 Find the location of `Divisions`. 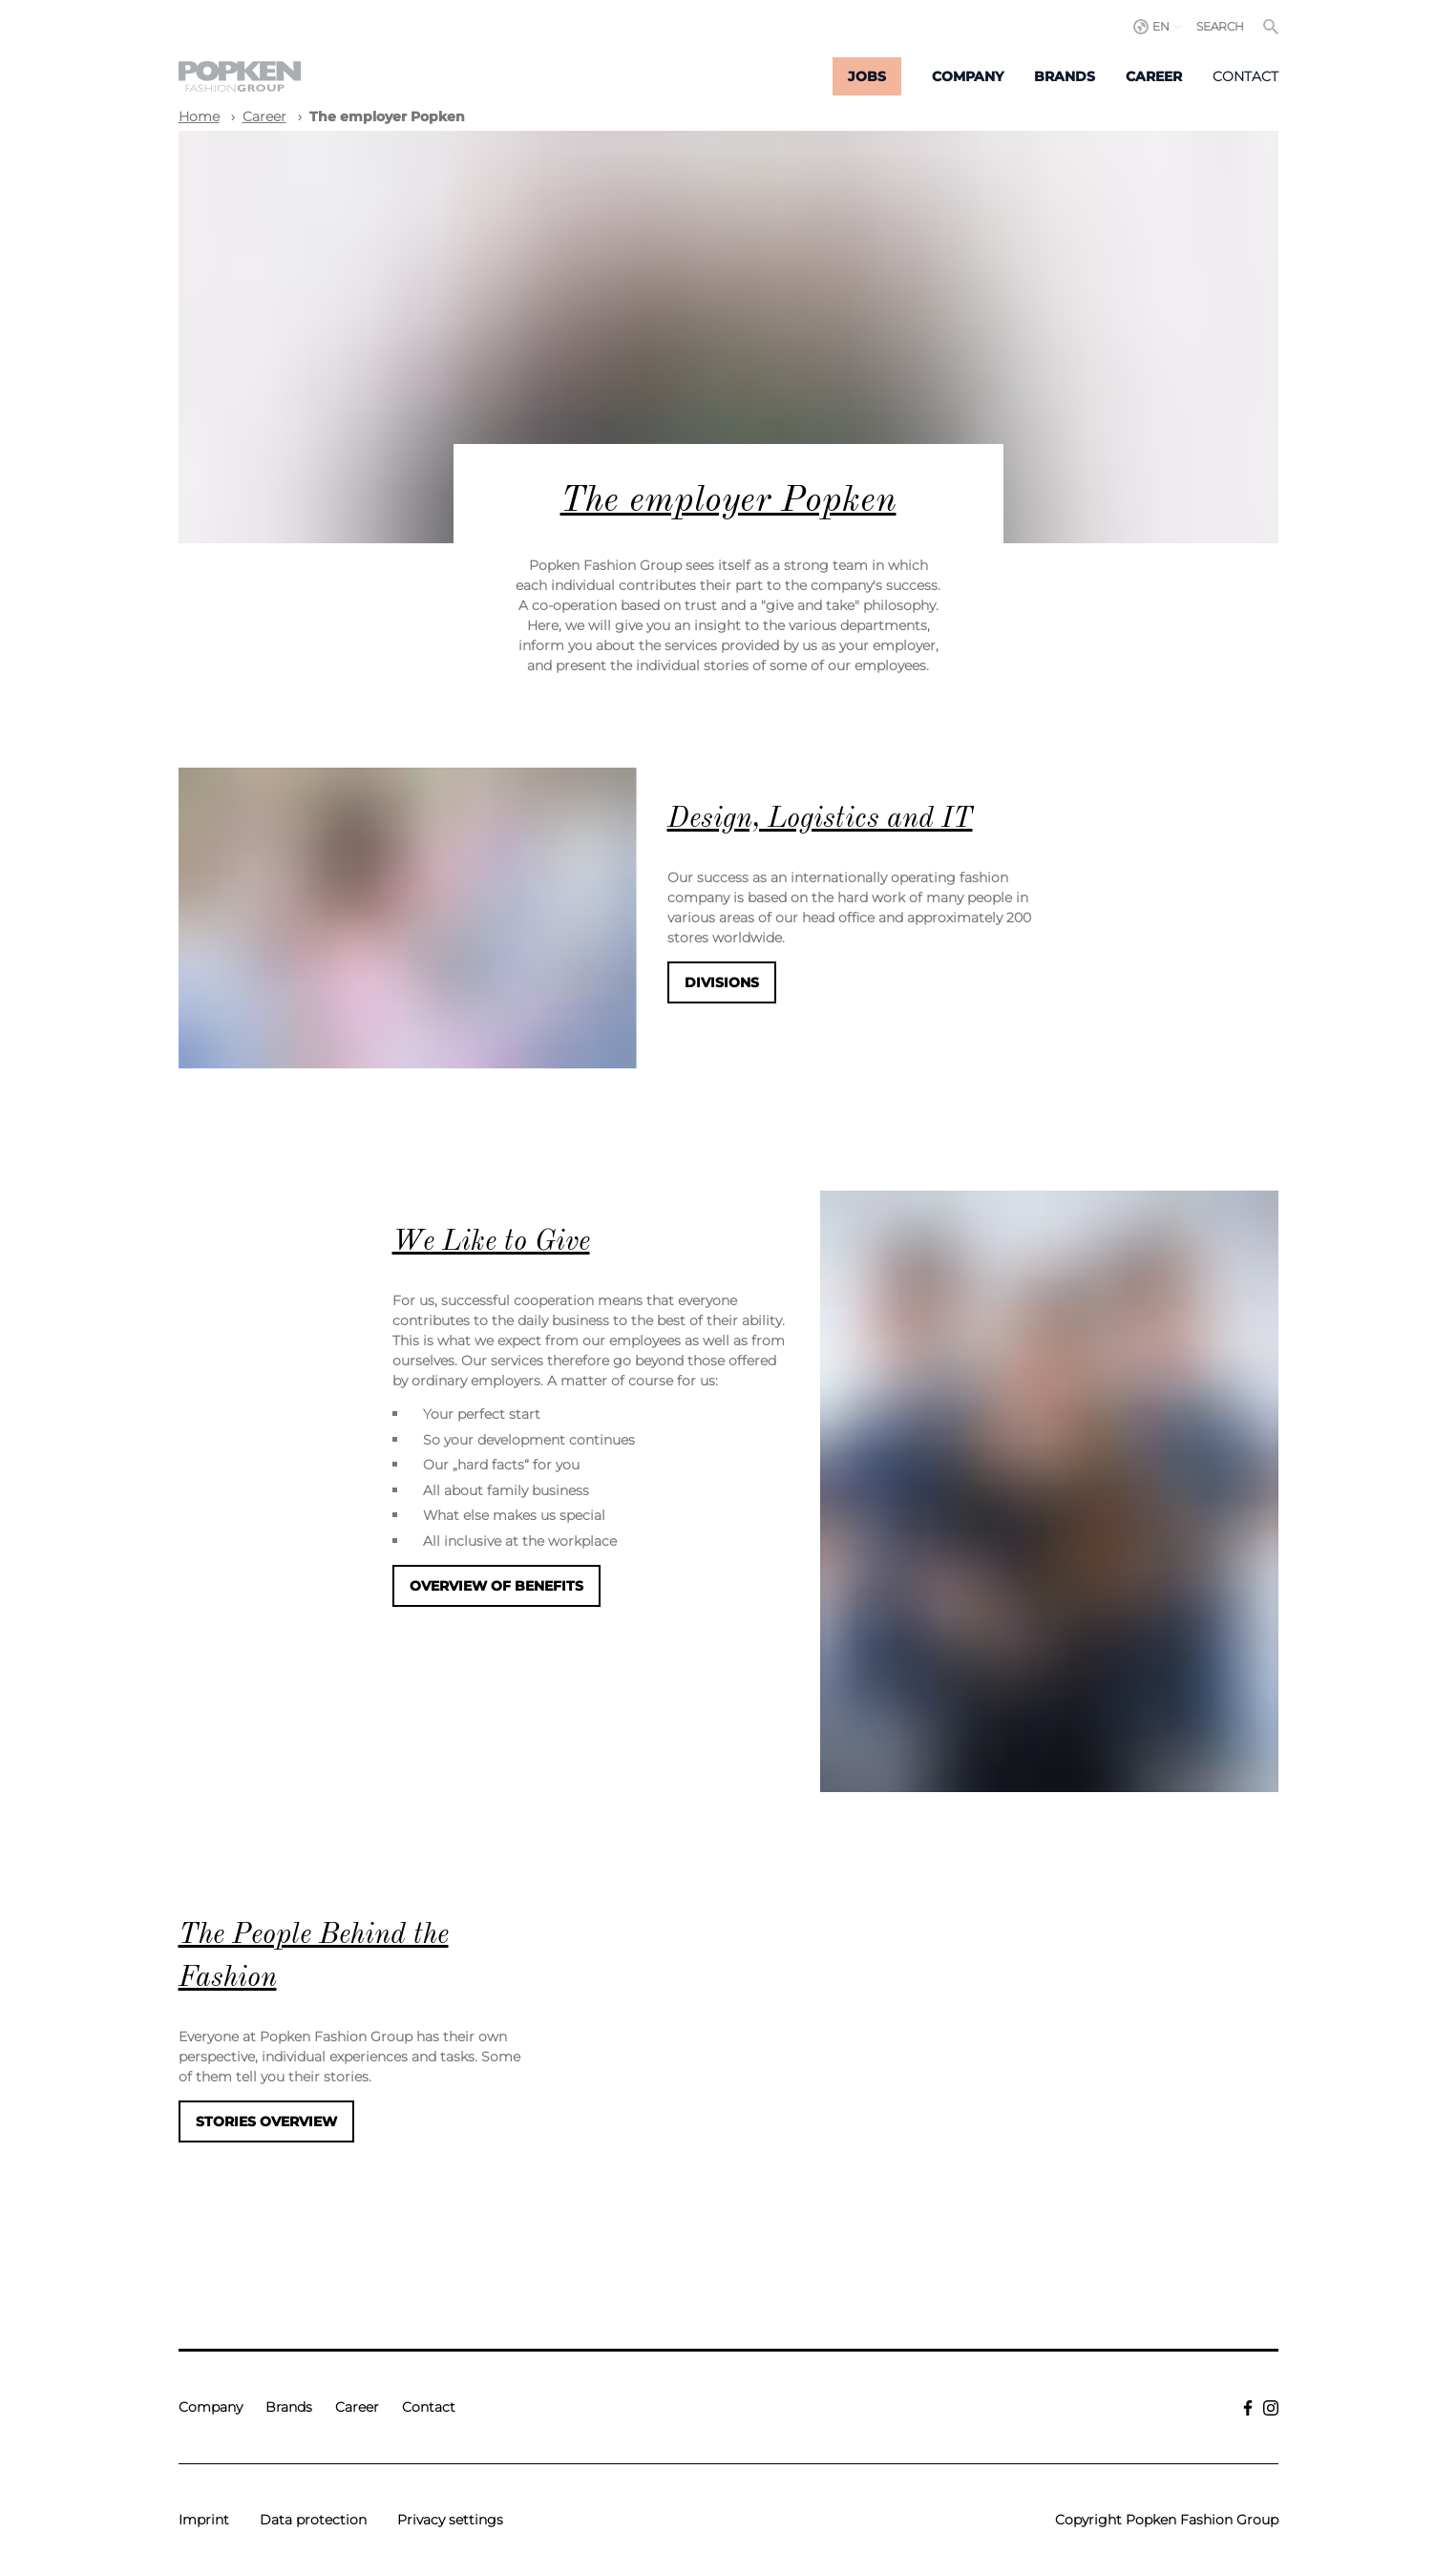

Divisions is located at coordinates (722, 982).